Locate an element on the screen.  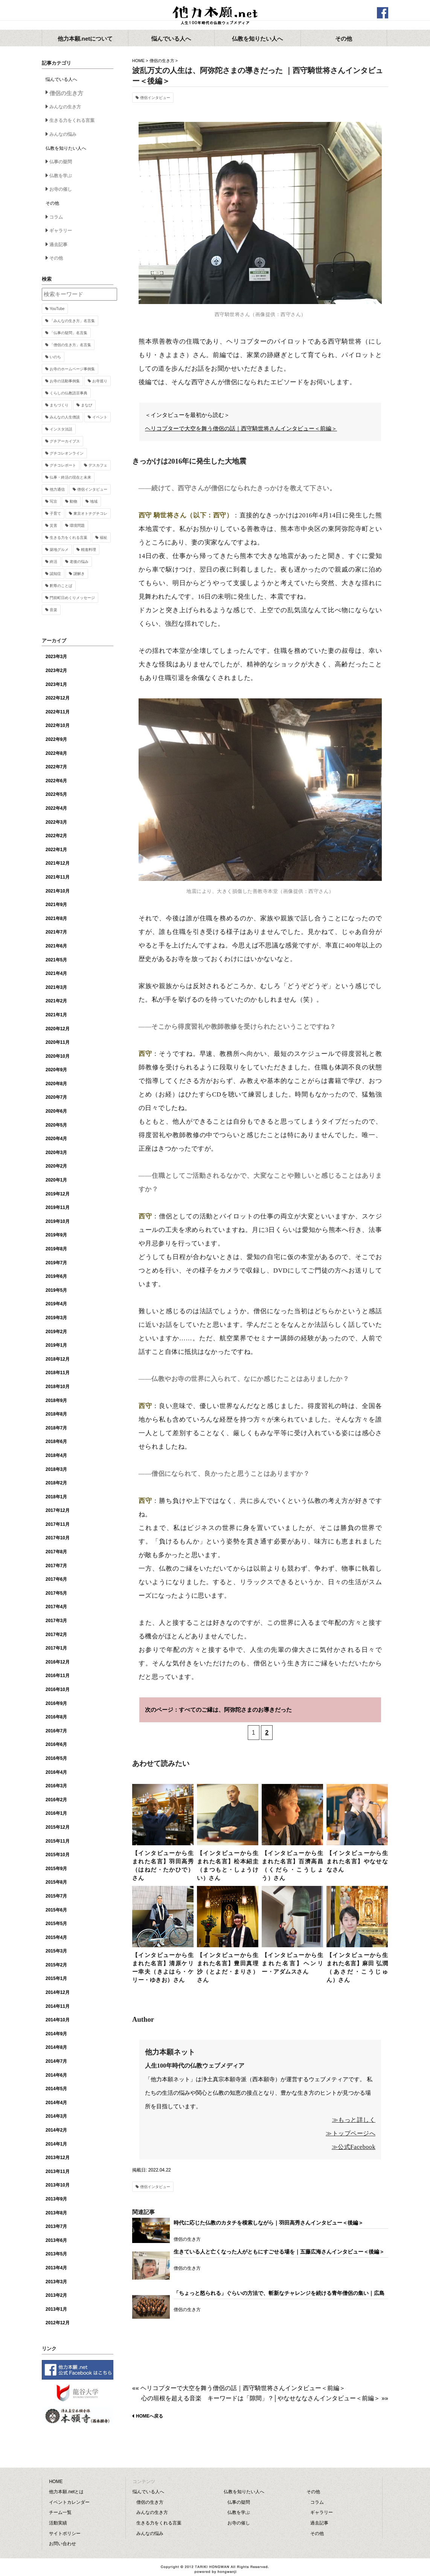
2013年8月 is located at coordinates (56, 2213).